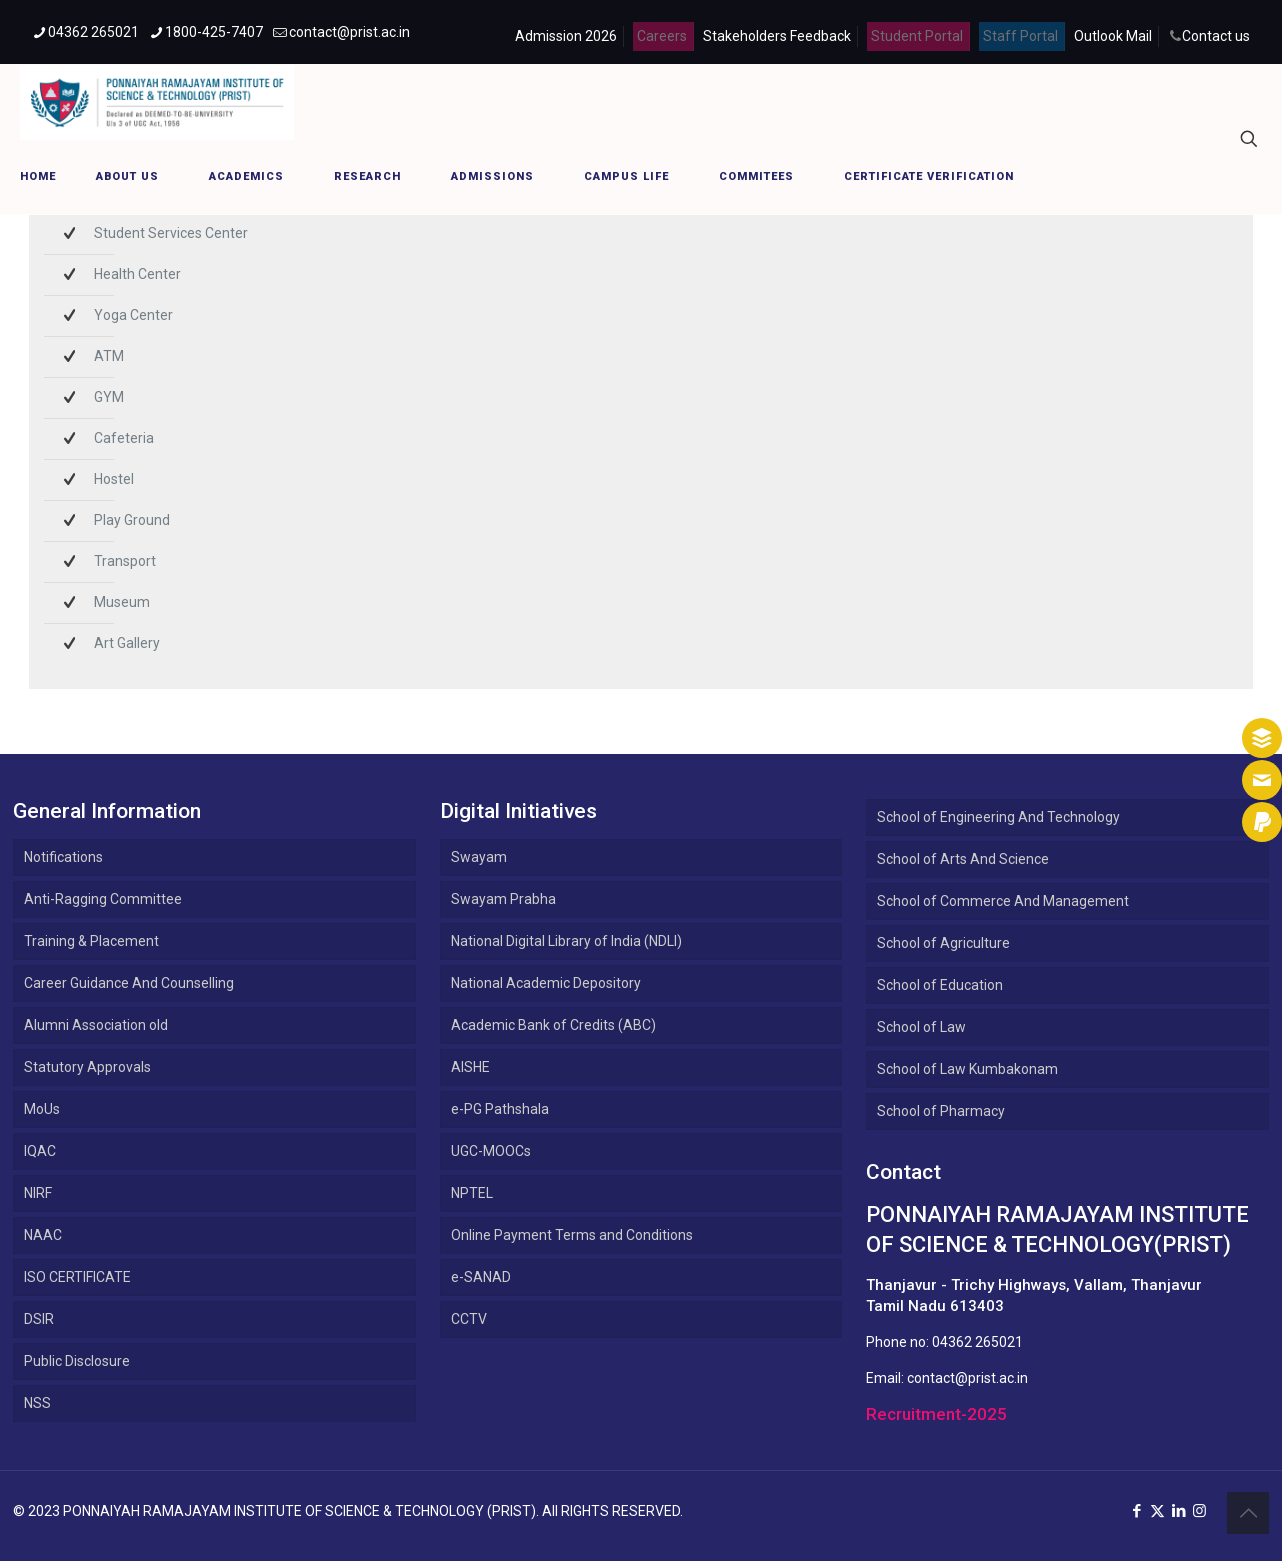 The image size is (1282, 1561). Describe the element at coordinates (469, 1319) in the screenshot. I see `CCTV` at that location.